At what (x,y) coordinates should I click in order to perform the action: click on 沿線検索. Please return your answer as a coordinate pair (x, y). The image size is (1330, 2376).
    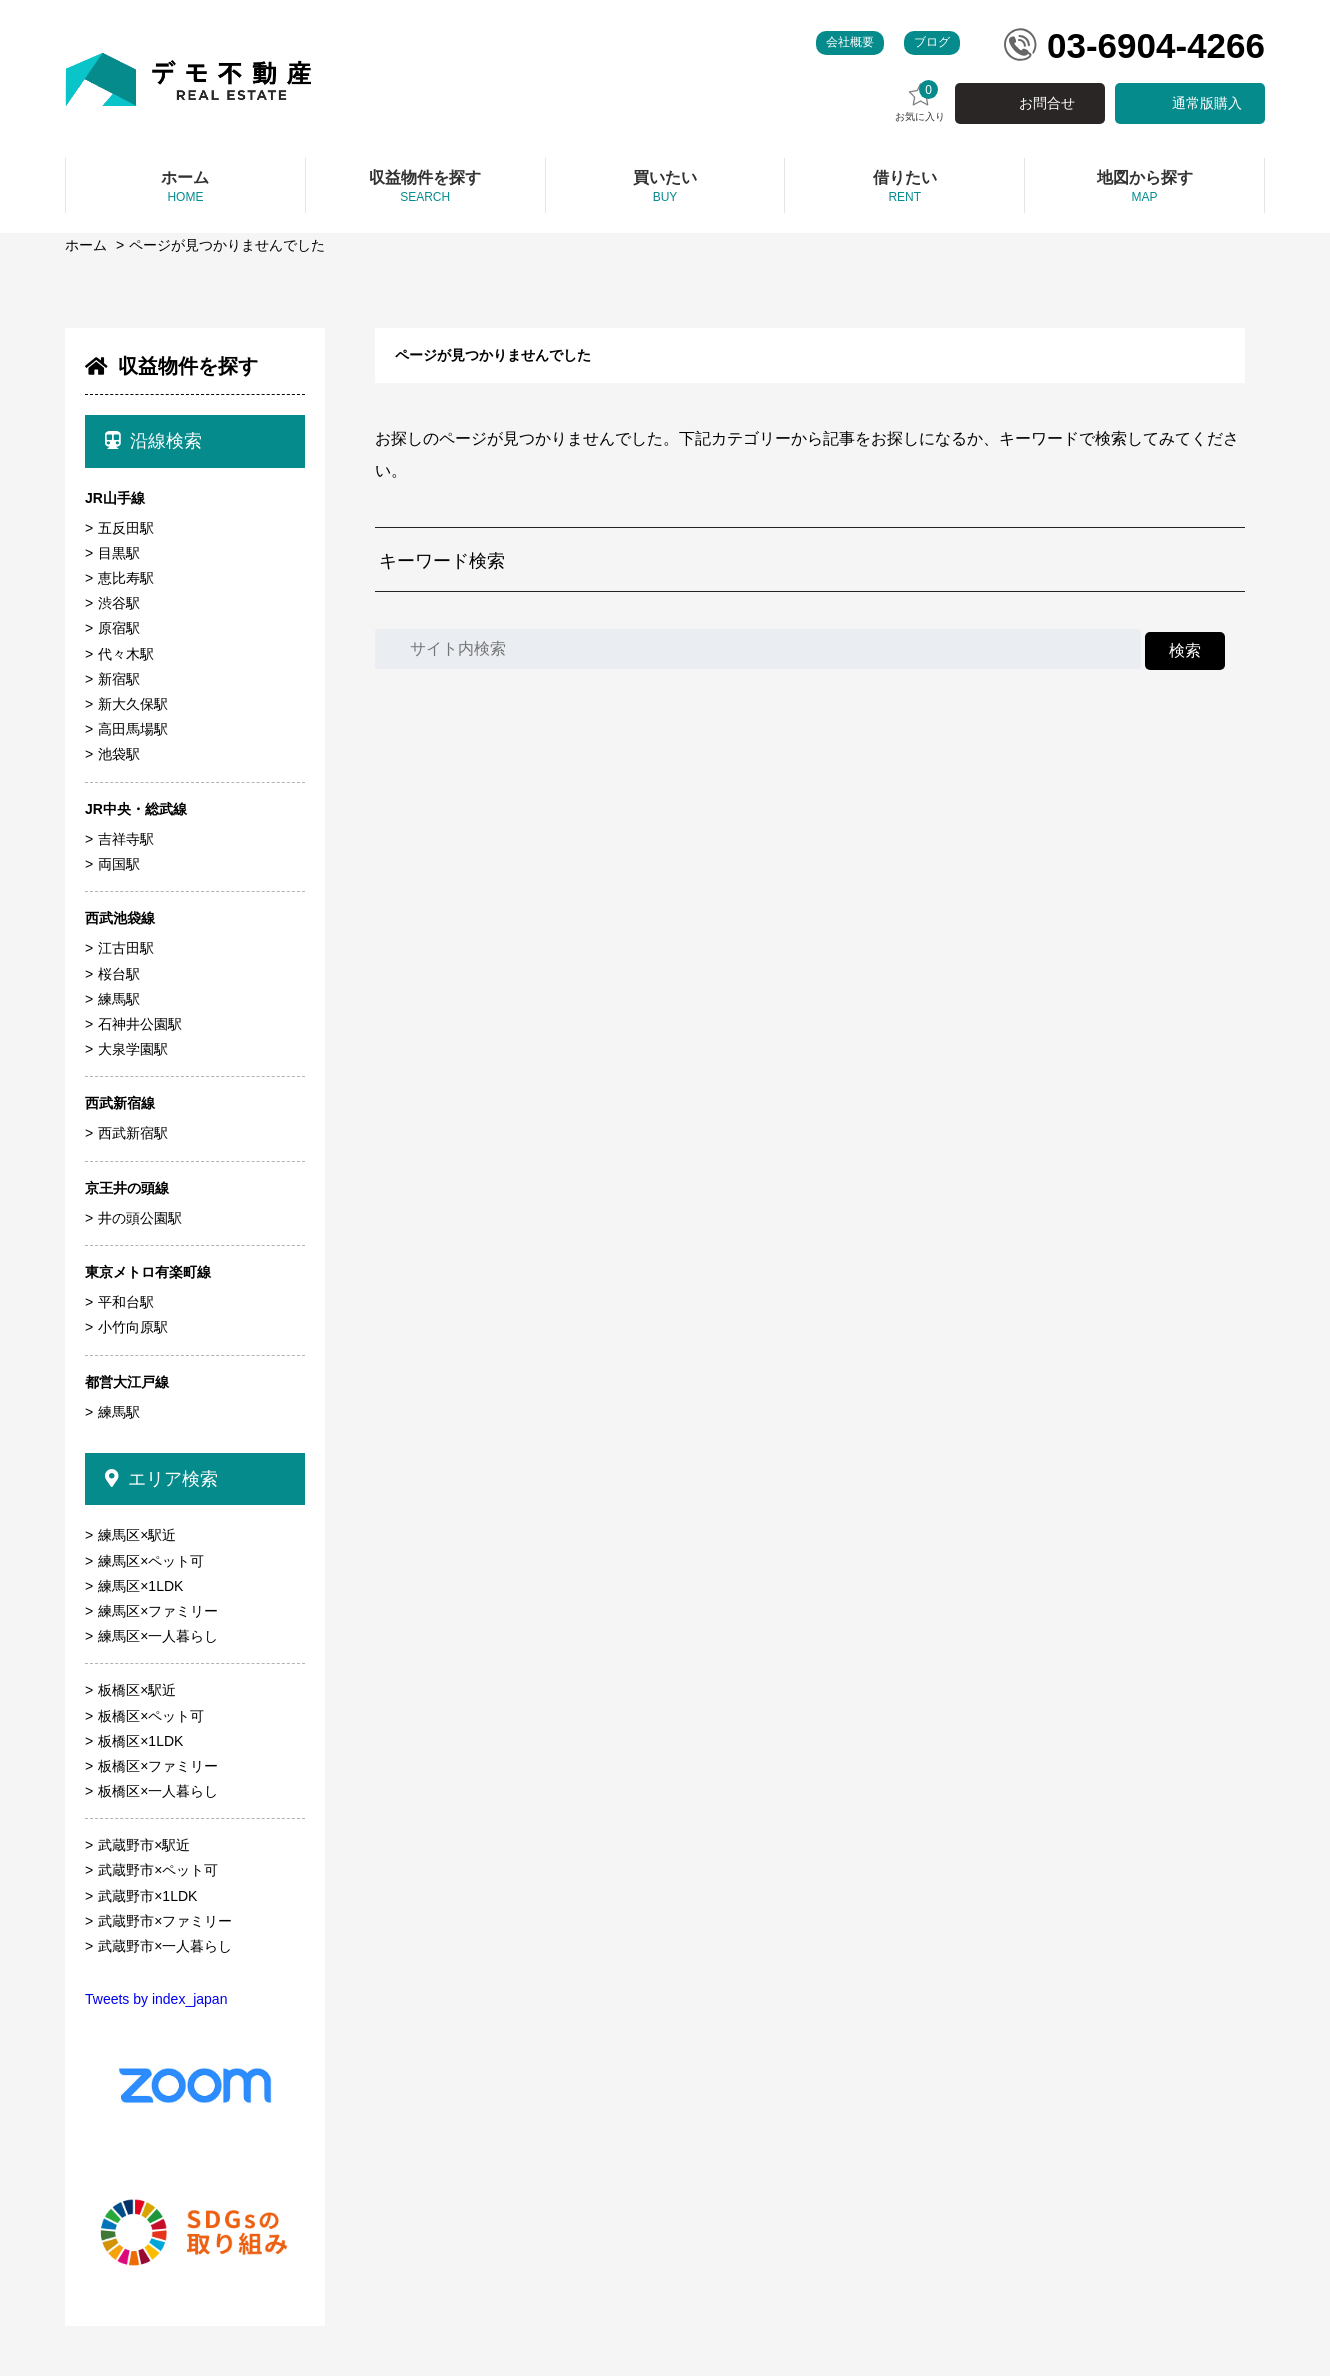
    Looking at the image, I should click on (153, 441).